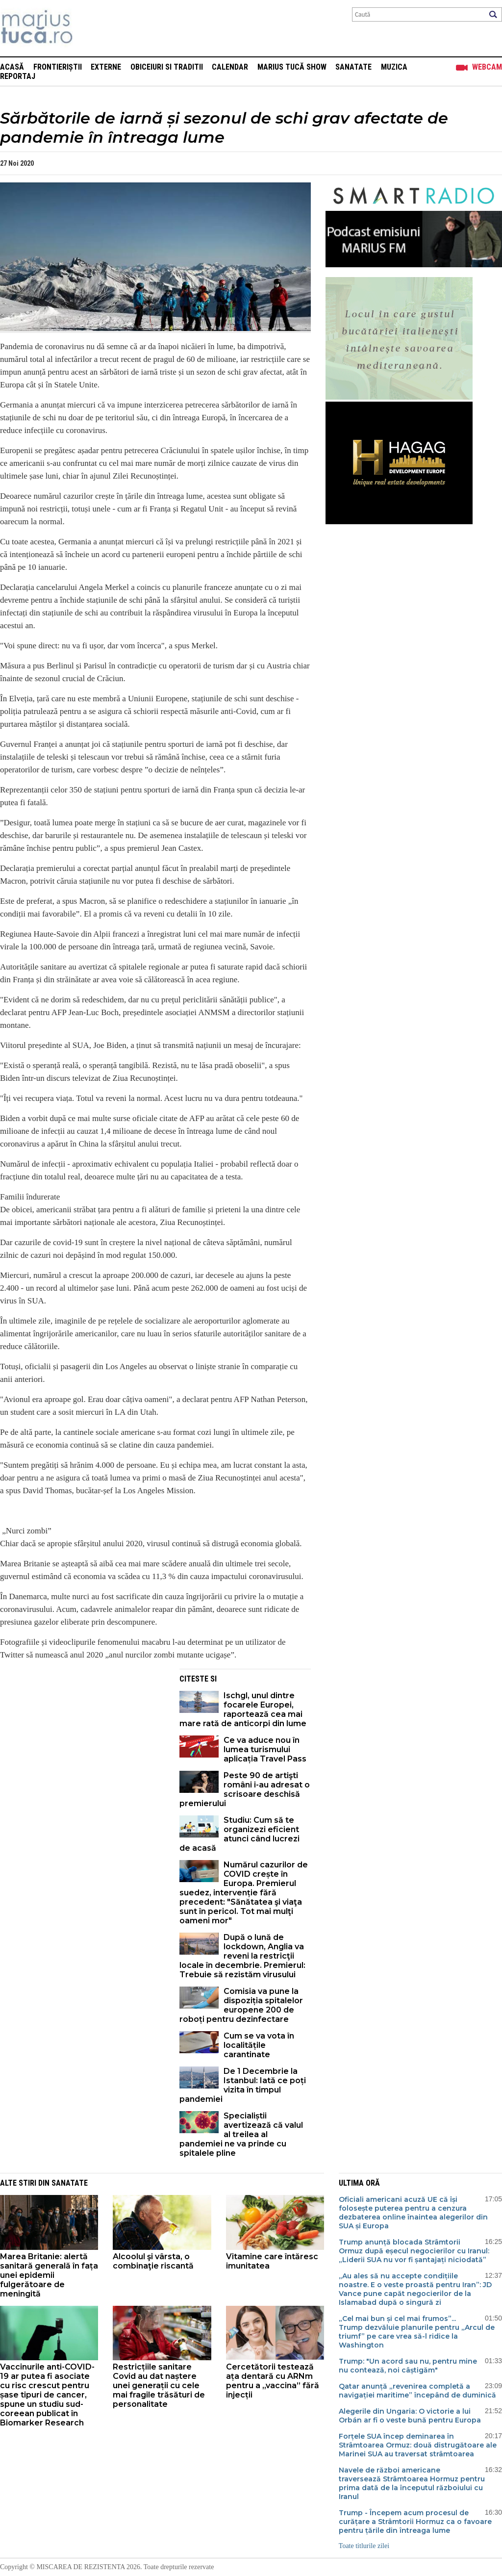 The height and width of the screenshot is (2576, 502). What do you see at coordinates (239, 1834) in the screenshot?
I see `Studiu: Cum să te organizezi eficient atunci când lucrezi de acasă` at bounding box center [239, 1834].